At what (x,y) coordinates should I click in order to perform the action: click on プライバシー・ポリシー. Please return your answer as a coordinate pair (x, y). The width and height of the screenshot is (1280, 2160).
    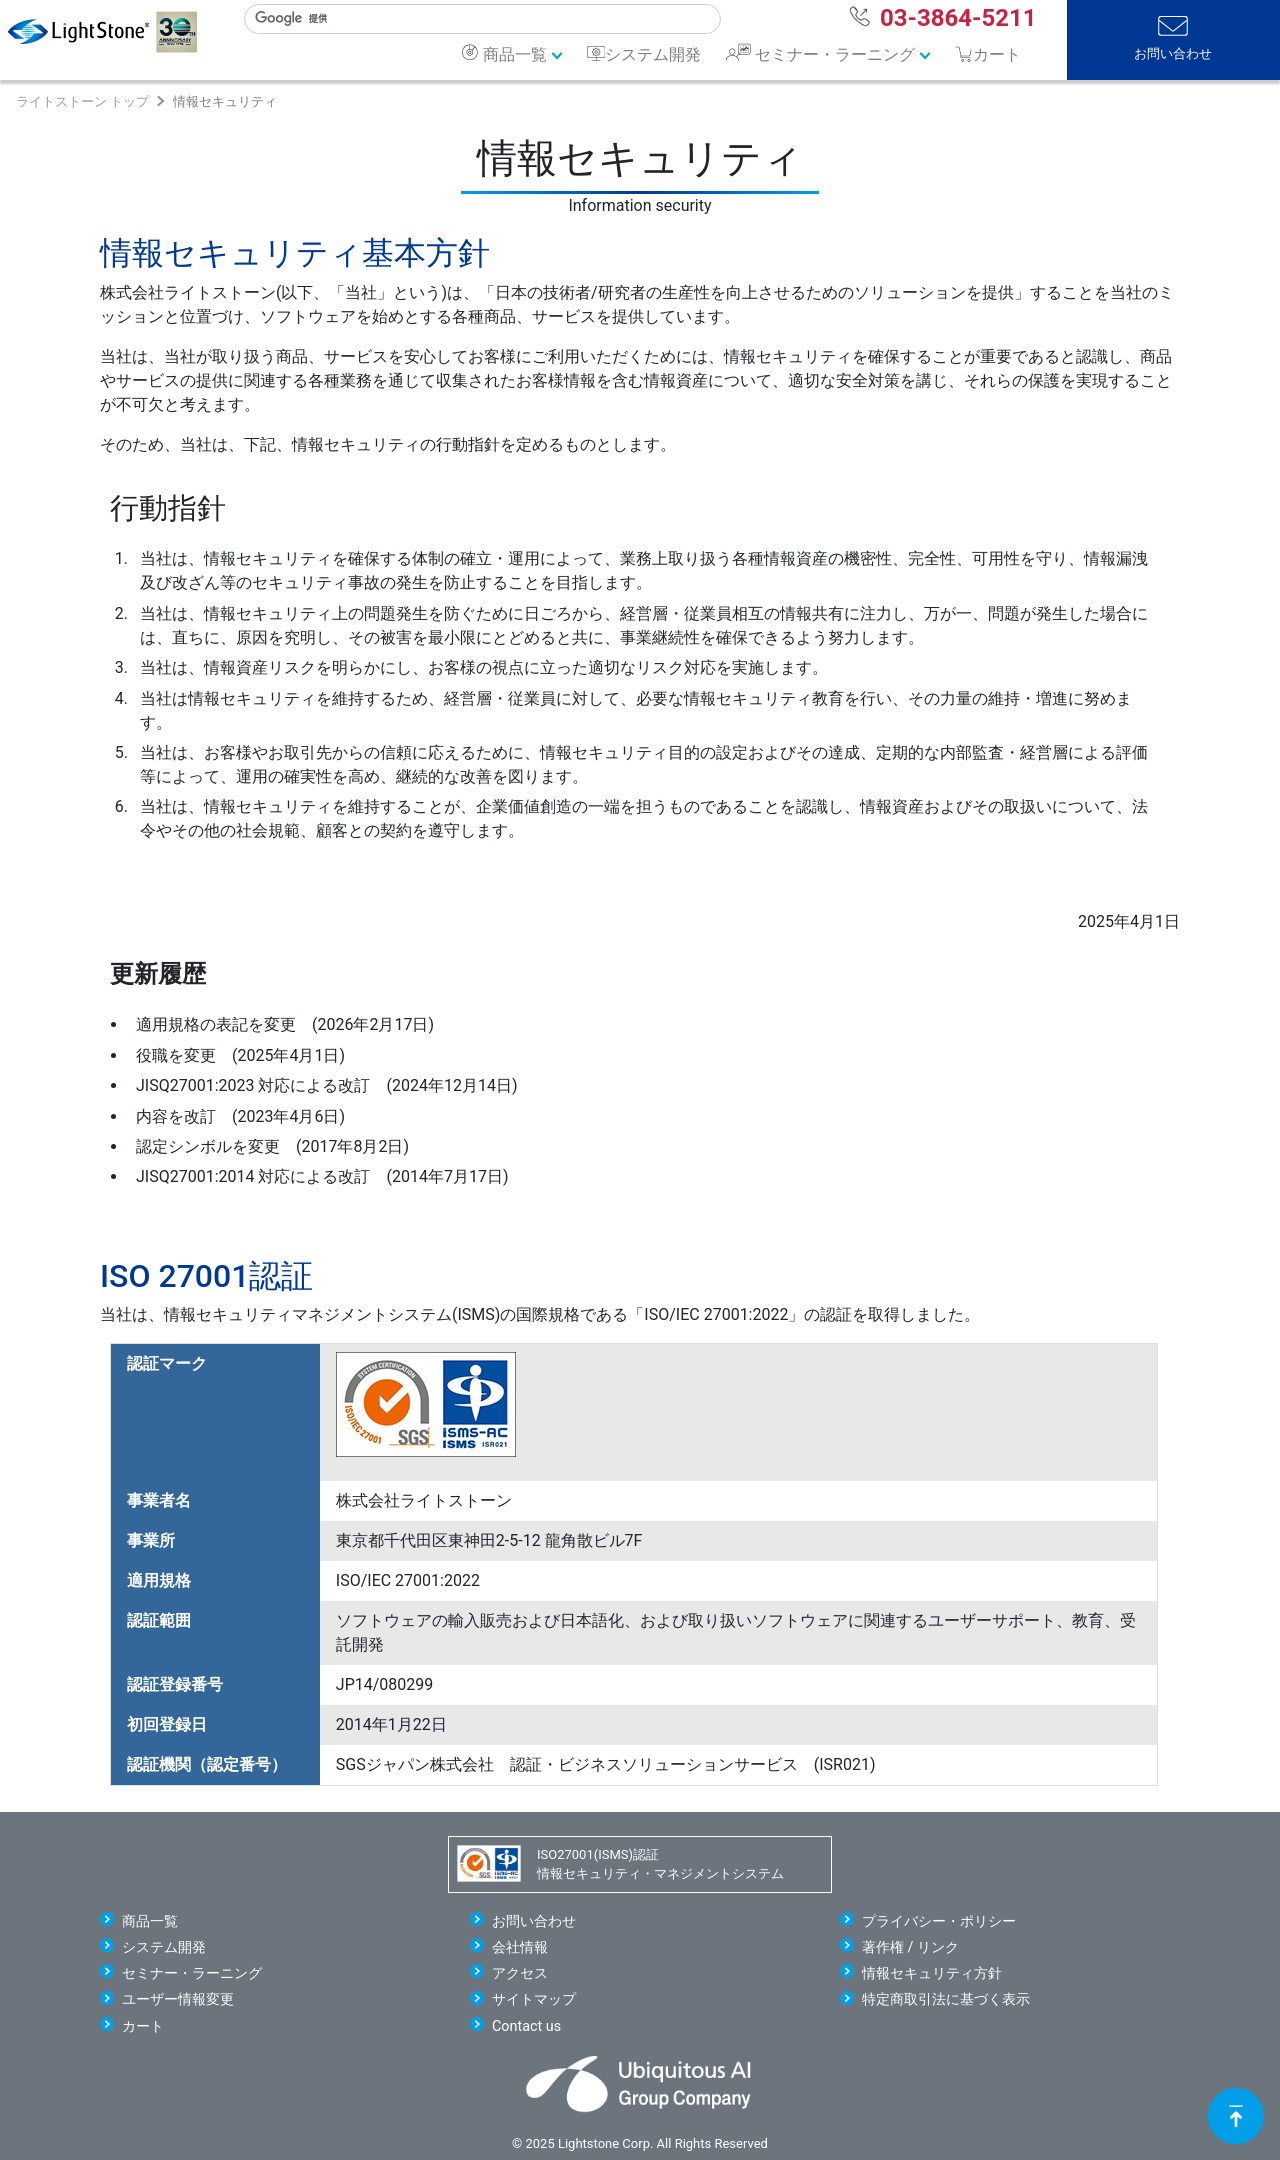
    Looking at the image, I should click on (939, 1921).